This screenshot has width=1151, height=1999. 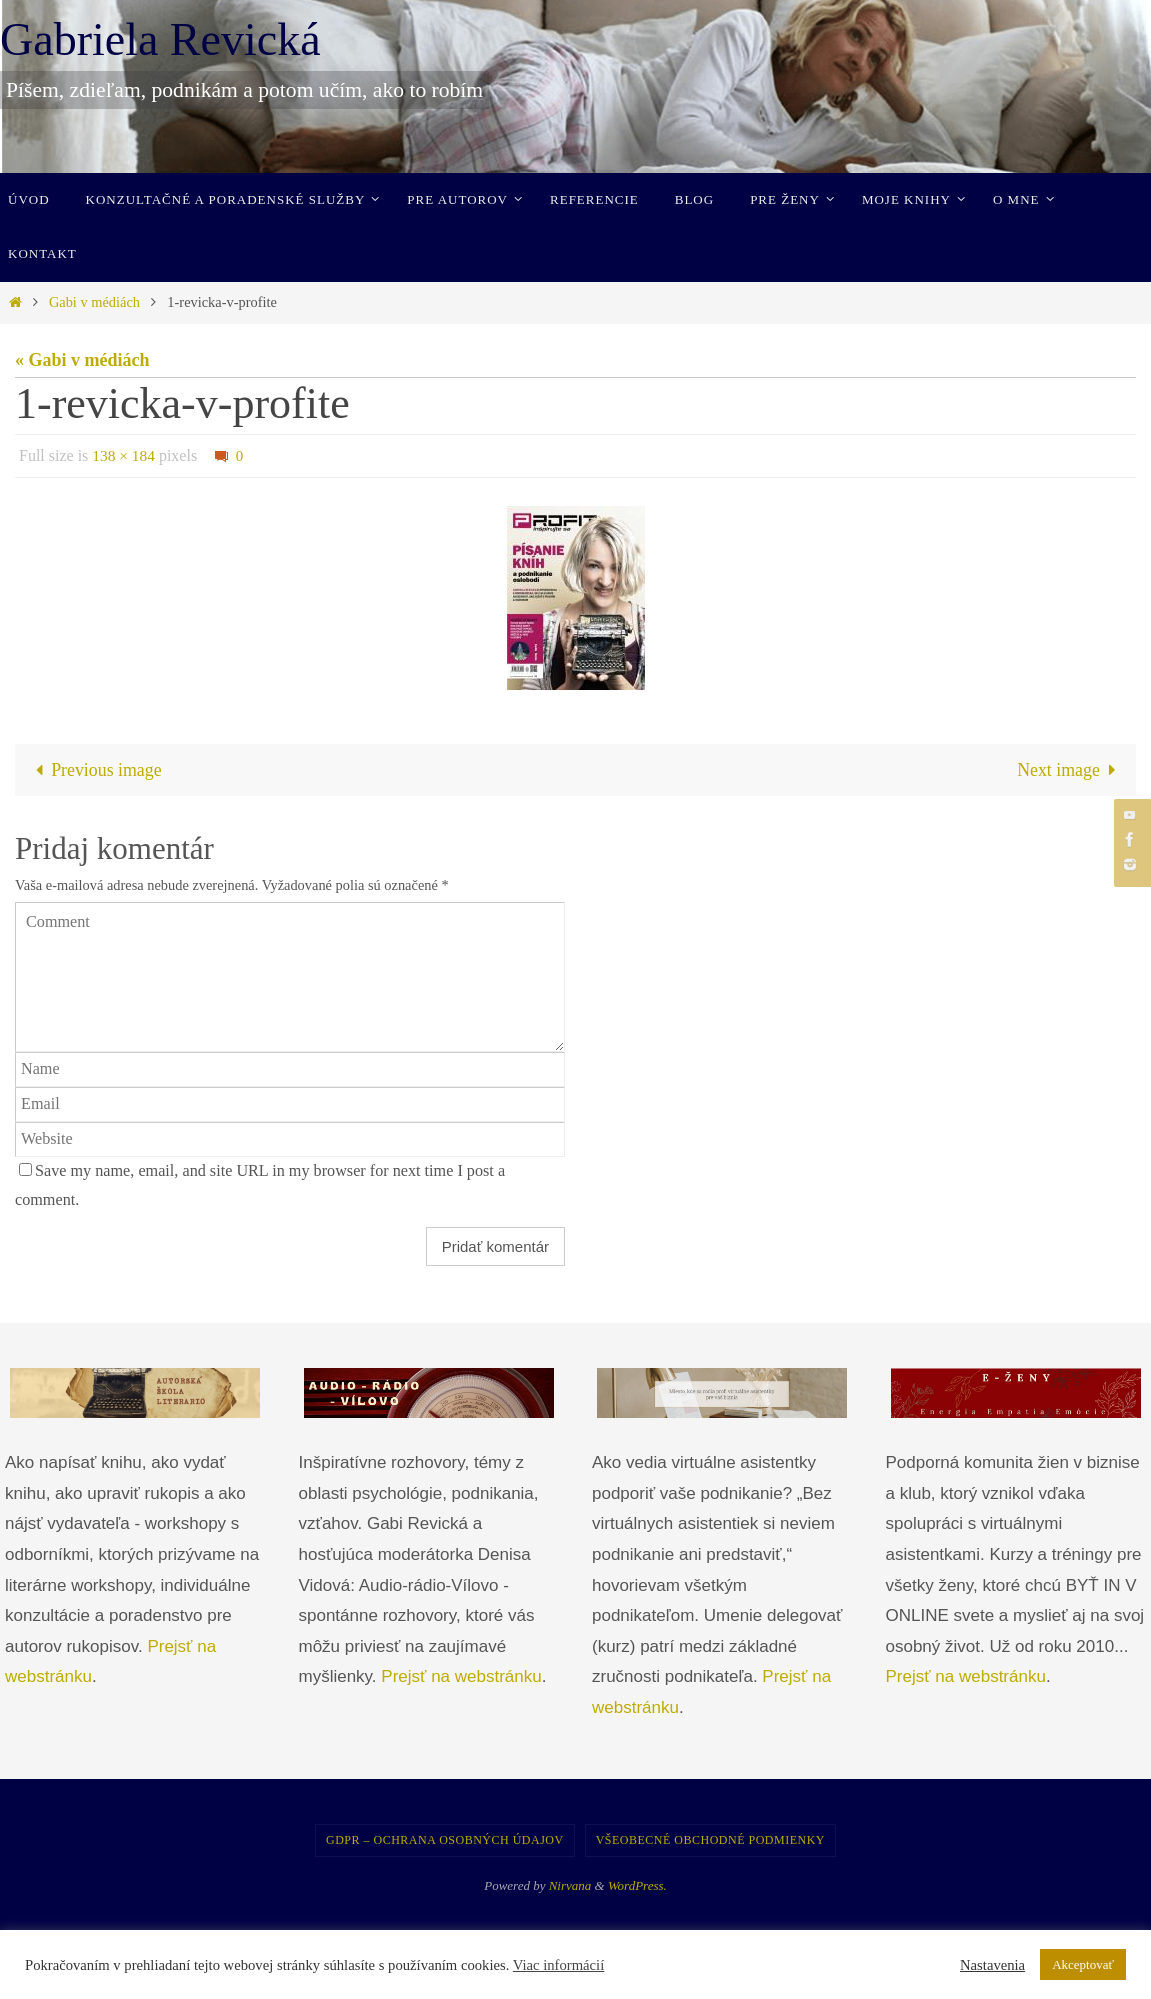 I want to click on GDPR – Ochrana osobných údajov, so click(x=445, y=1840).